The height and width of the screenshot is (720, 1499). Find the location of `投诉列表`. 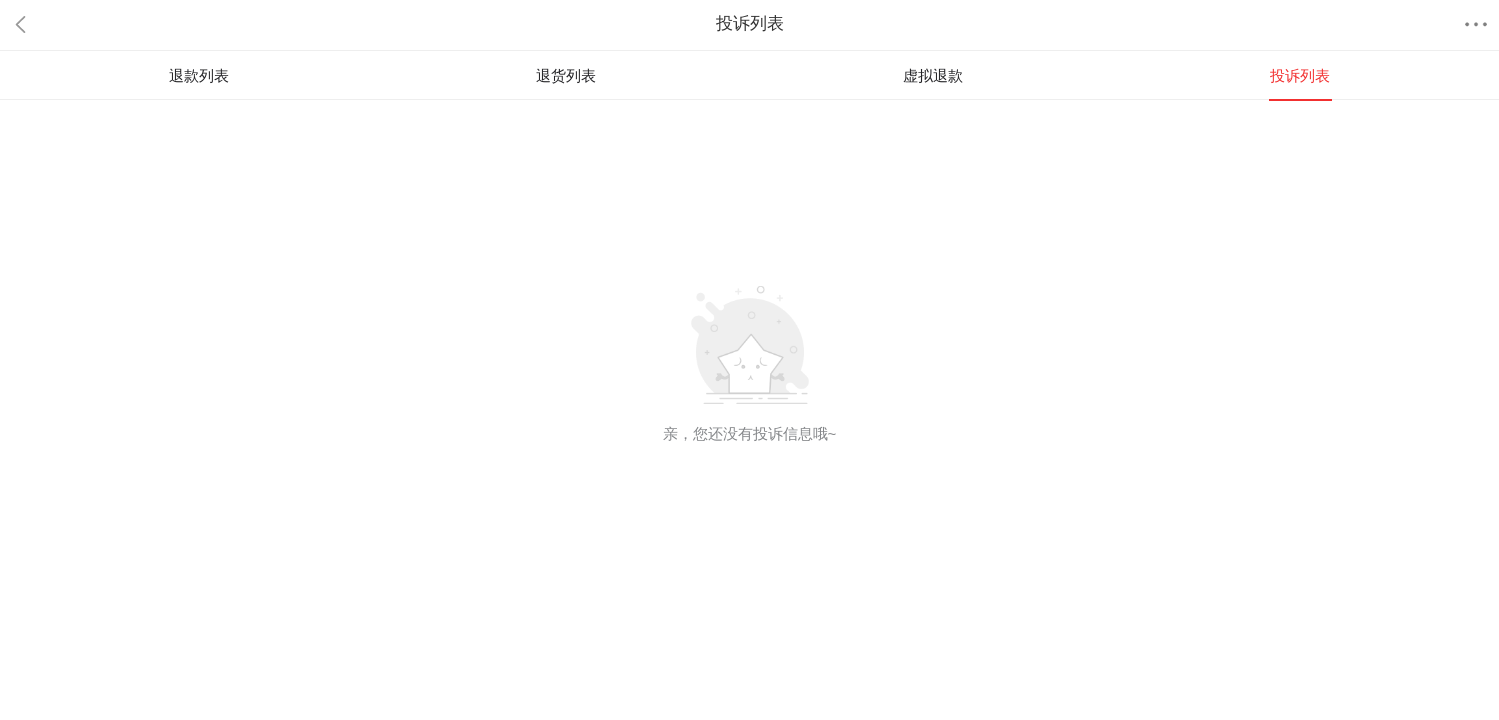

投诉列表 is located at coordinates (1300, 75).